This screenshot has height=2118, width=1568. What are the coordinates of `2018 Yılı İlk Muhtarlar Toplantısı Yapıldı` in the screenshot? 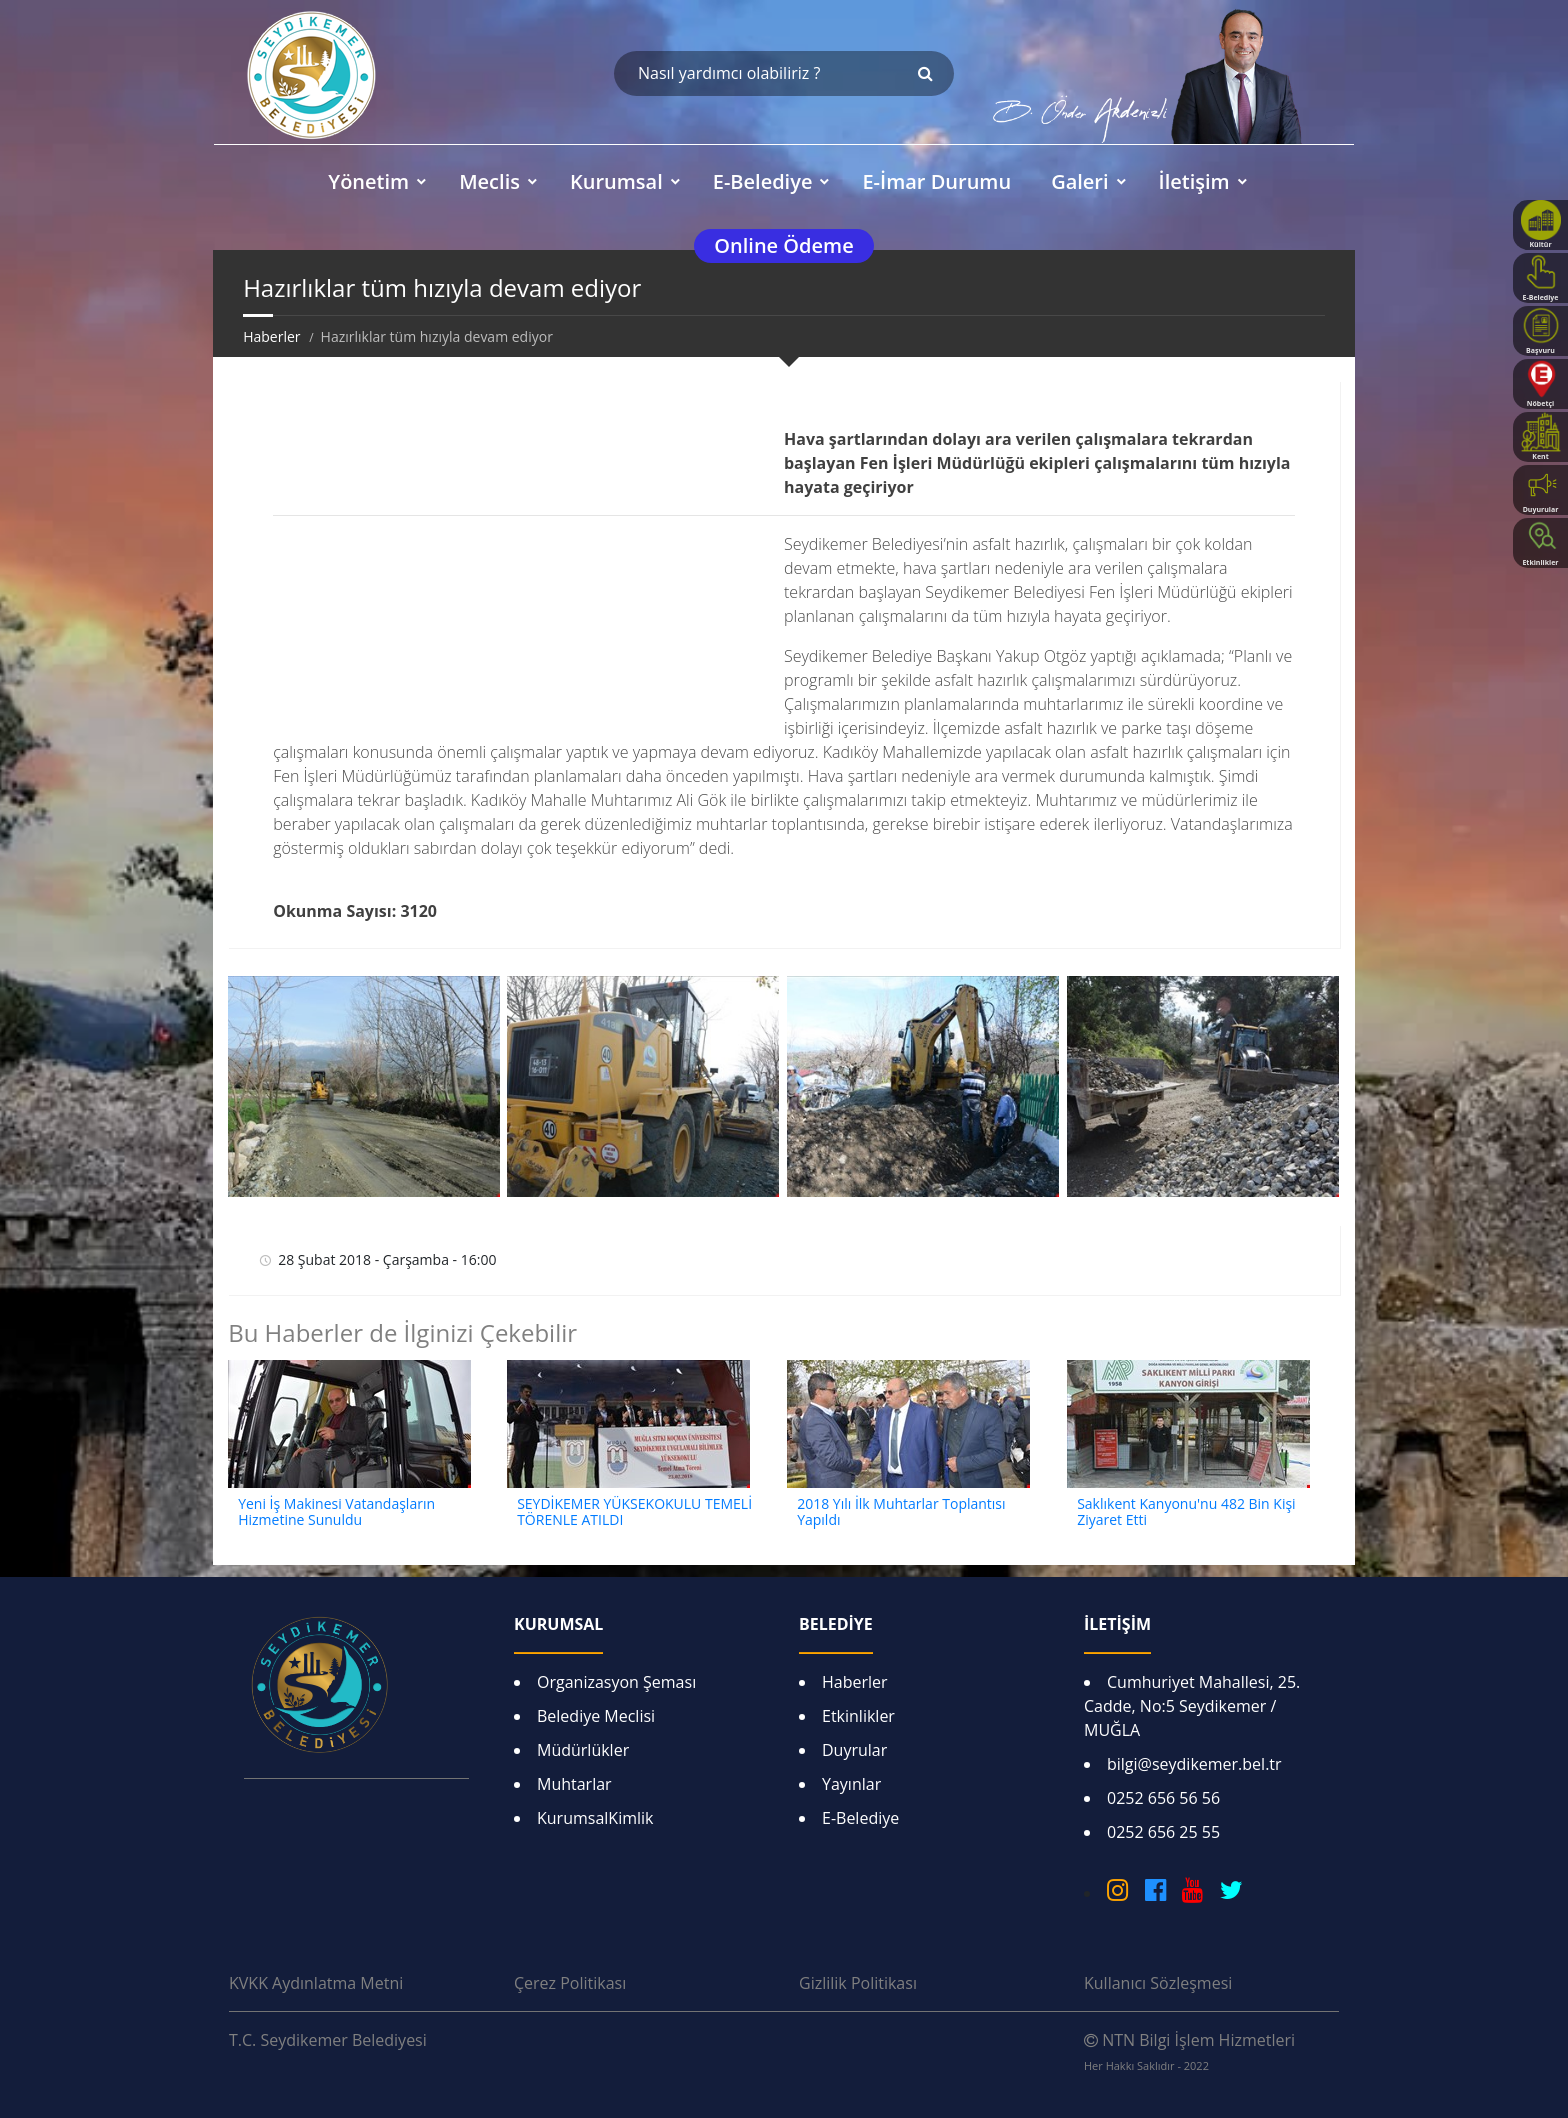 It's located at (901, 1512).